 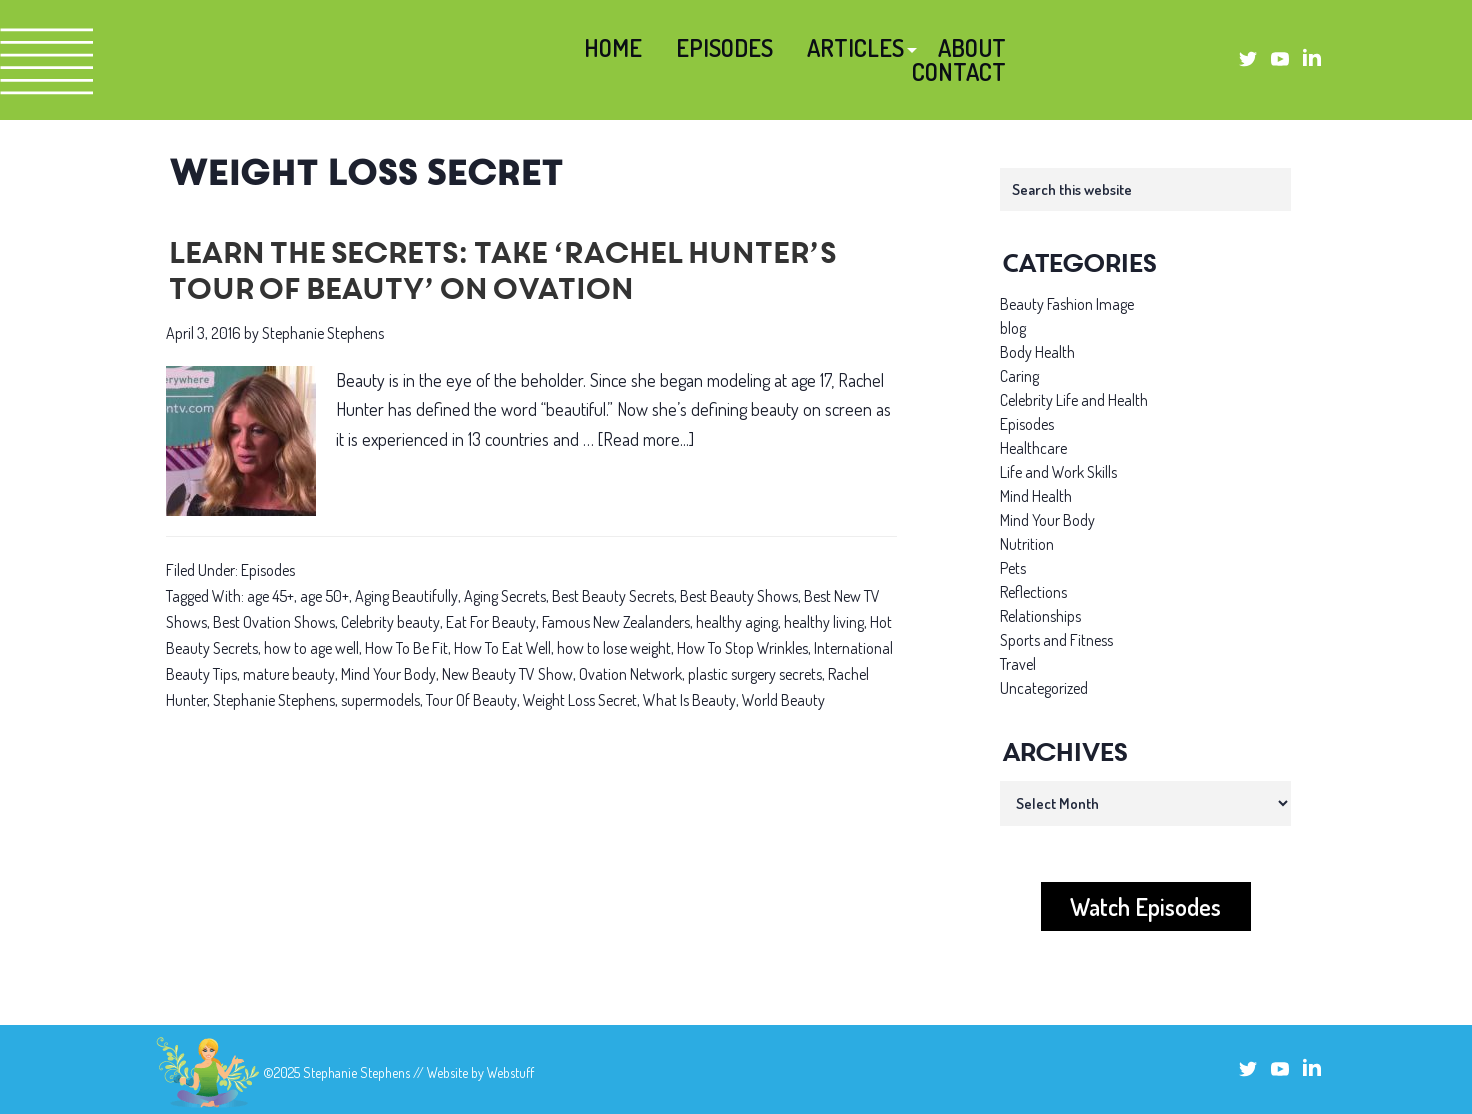 I want to click on Eat For Beauty, so click(x=491, y=622).